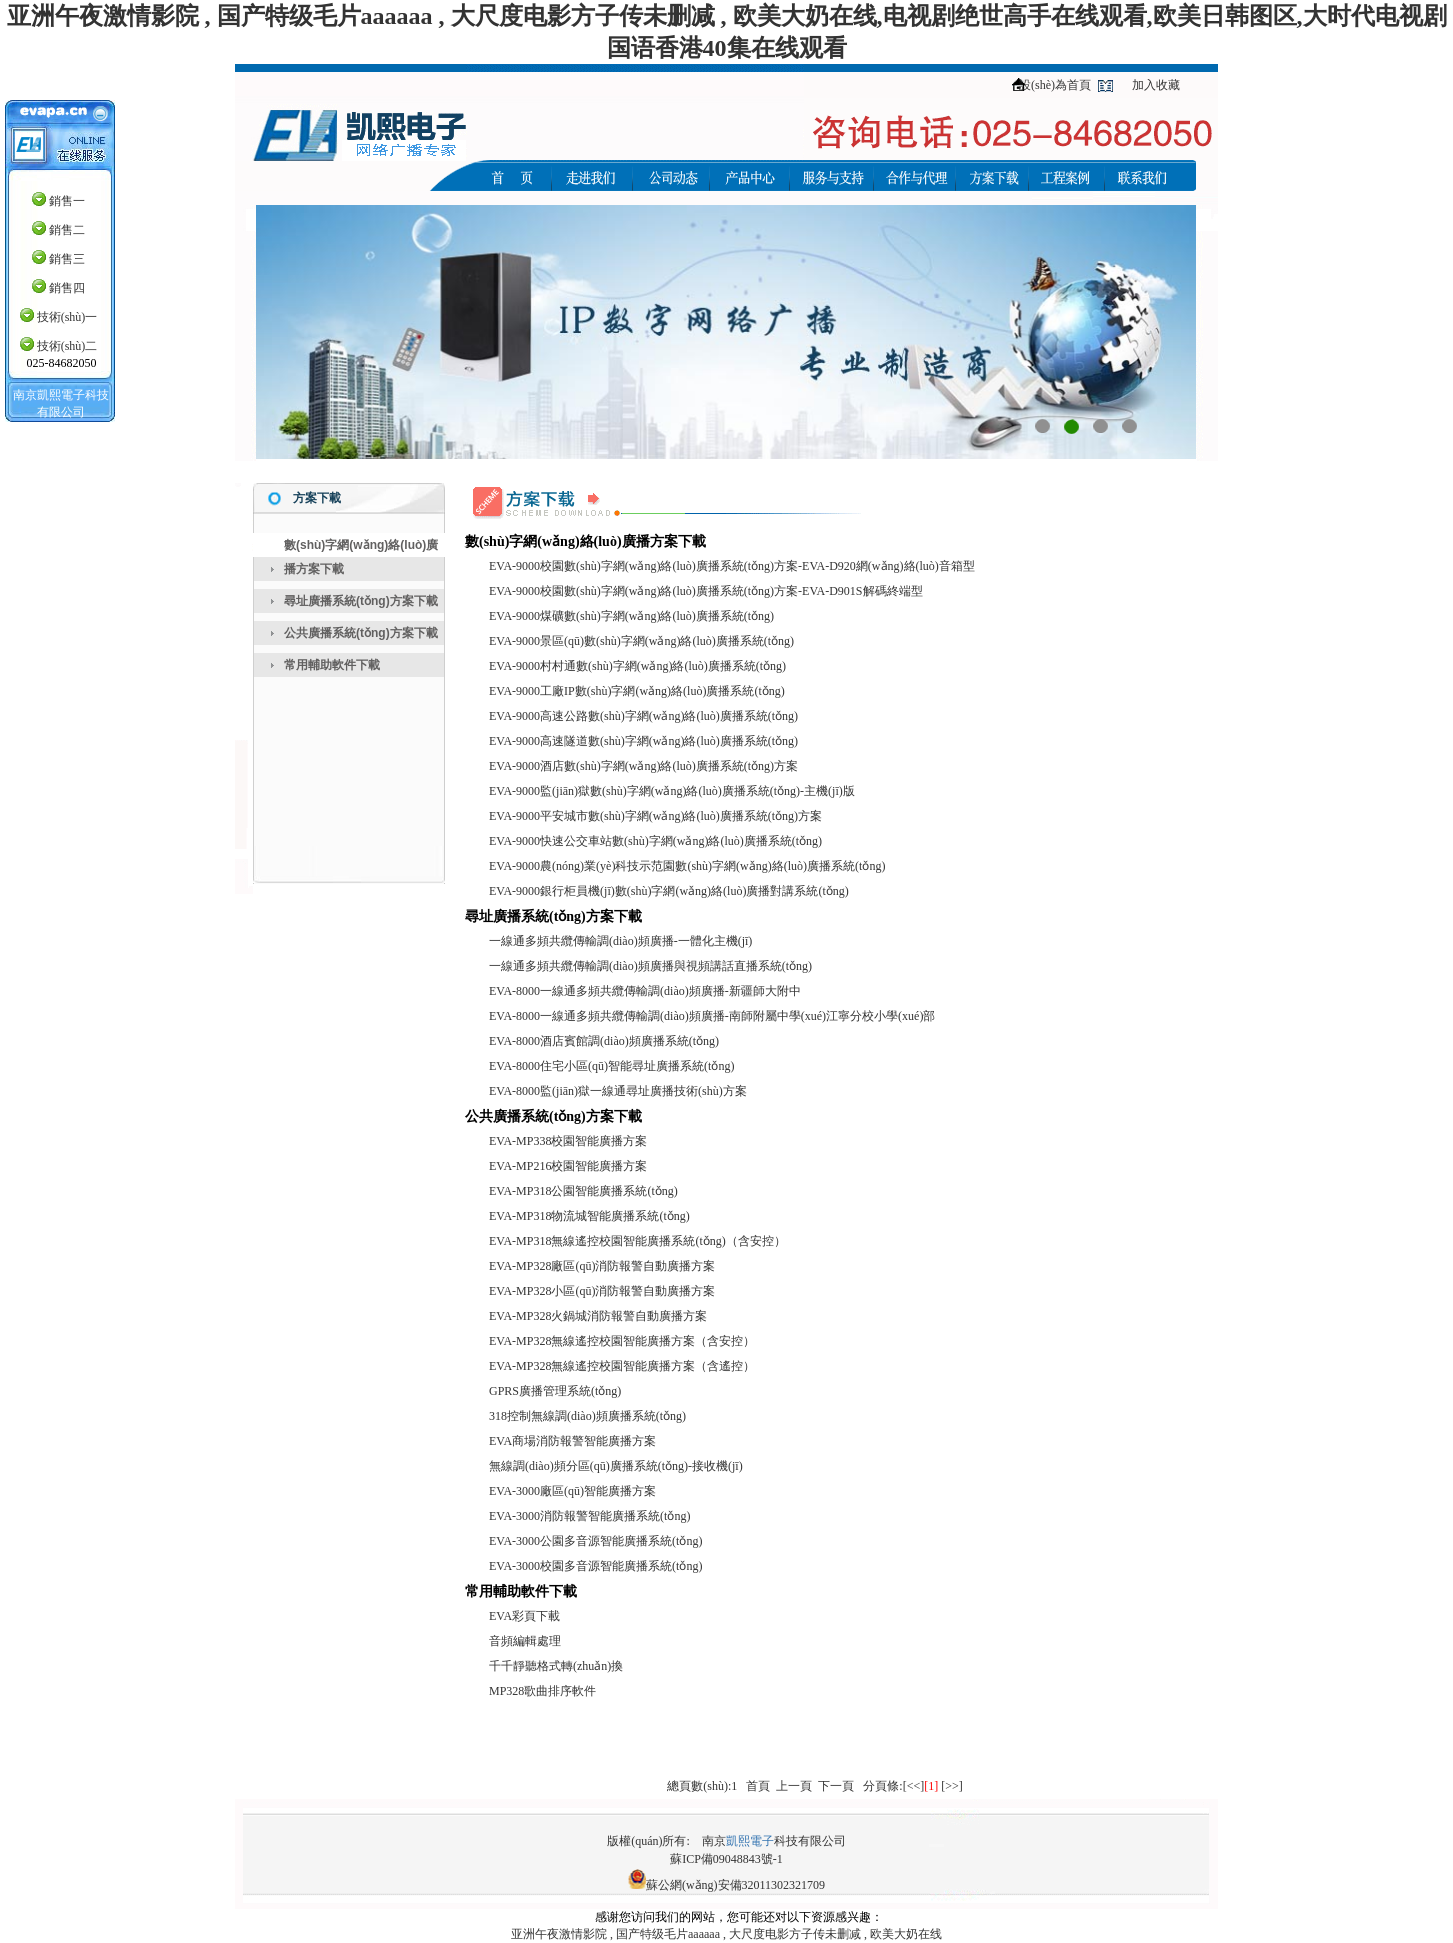  What do you see at coordinates (726, 1934) in the screenshot?
I see `亚洲午夜激情影院 , 国产特级毛片aaaaaa , 大尺度电影方子传未删减 , 欧美大奶在线` at bounding box center [726, 1934].